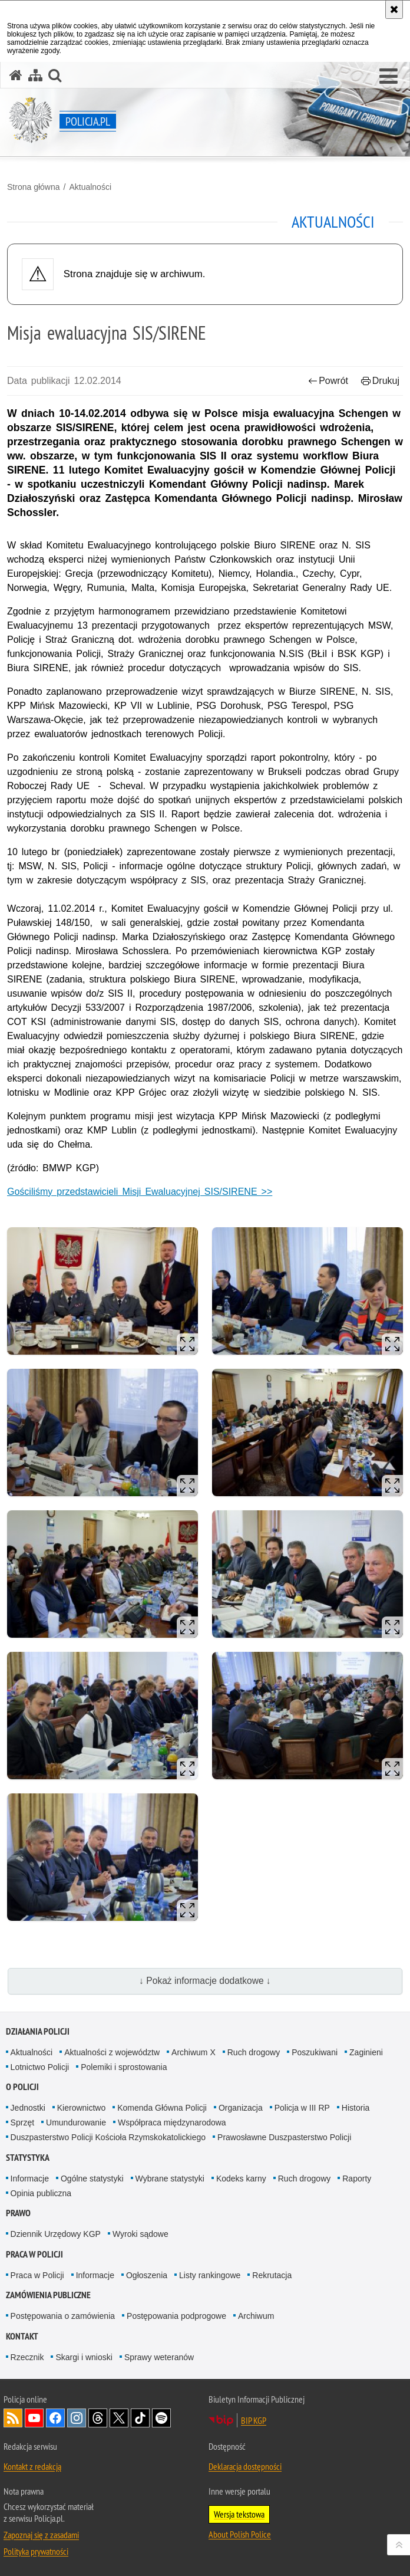 This screenshot has height=2576, width=410. Describe the element at coordinates (34, 2254) in the screenshot. I see `Praca w Policji` at that location.